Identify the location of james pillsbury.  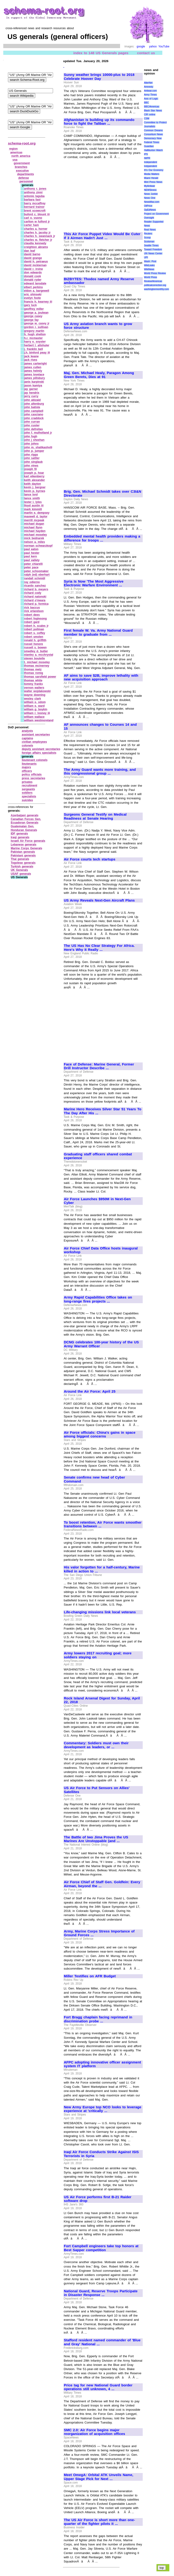
(34, 378).